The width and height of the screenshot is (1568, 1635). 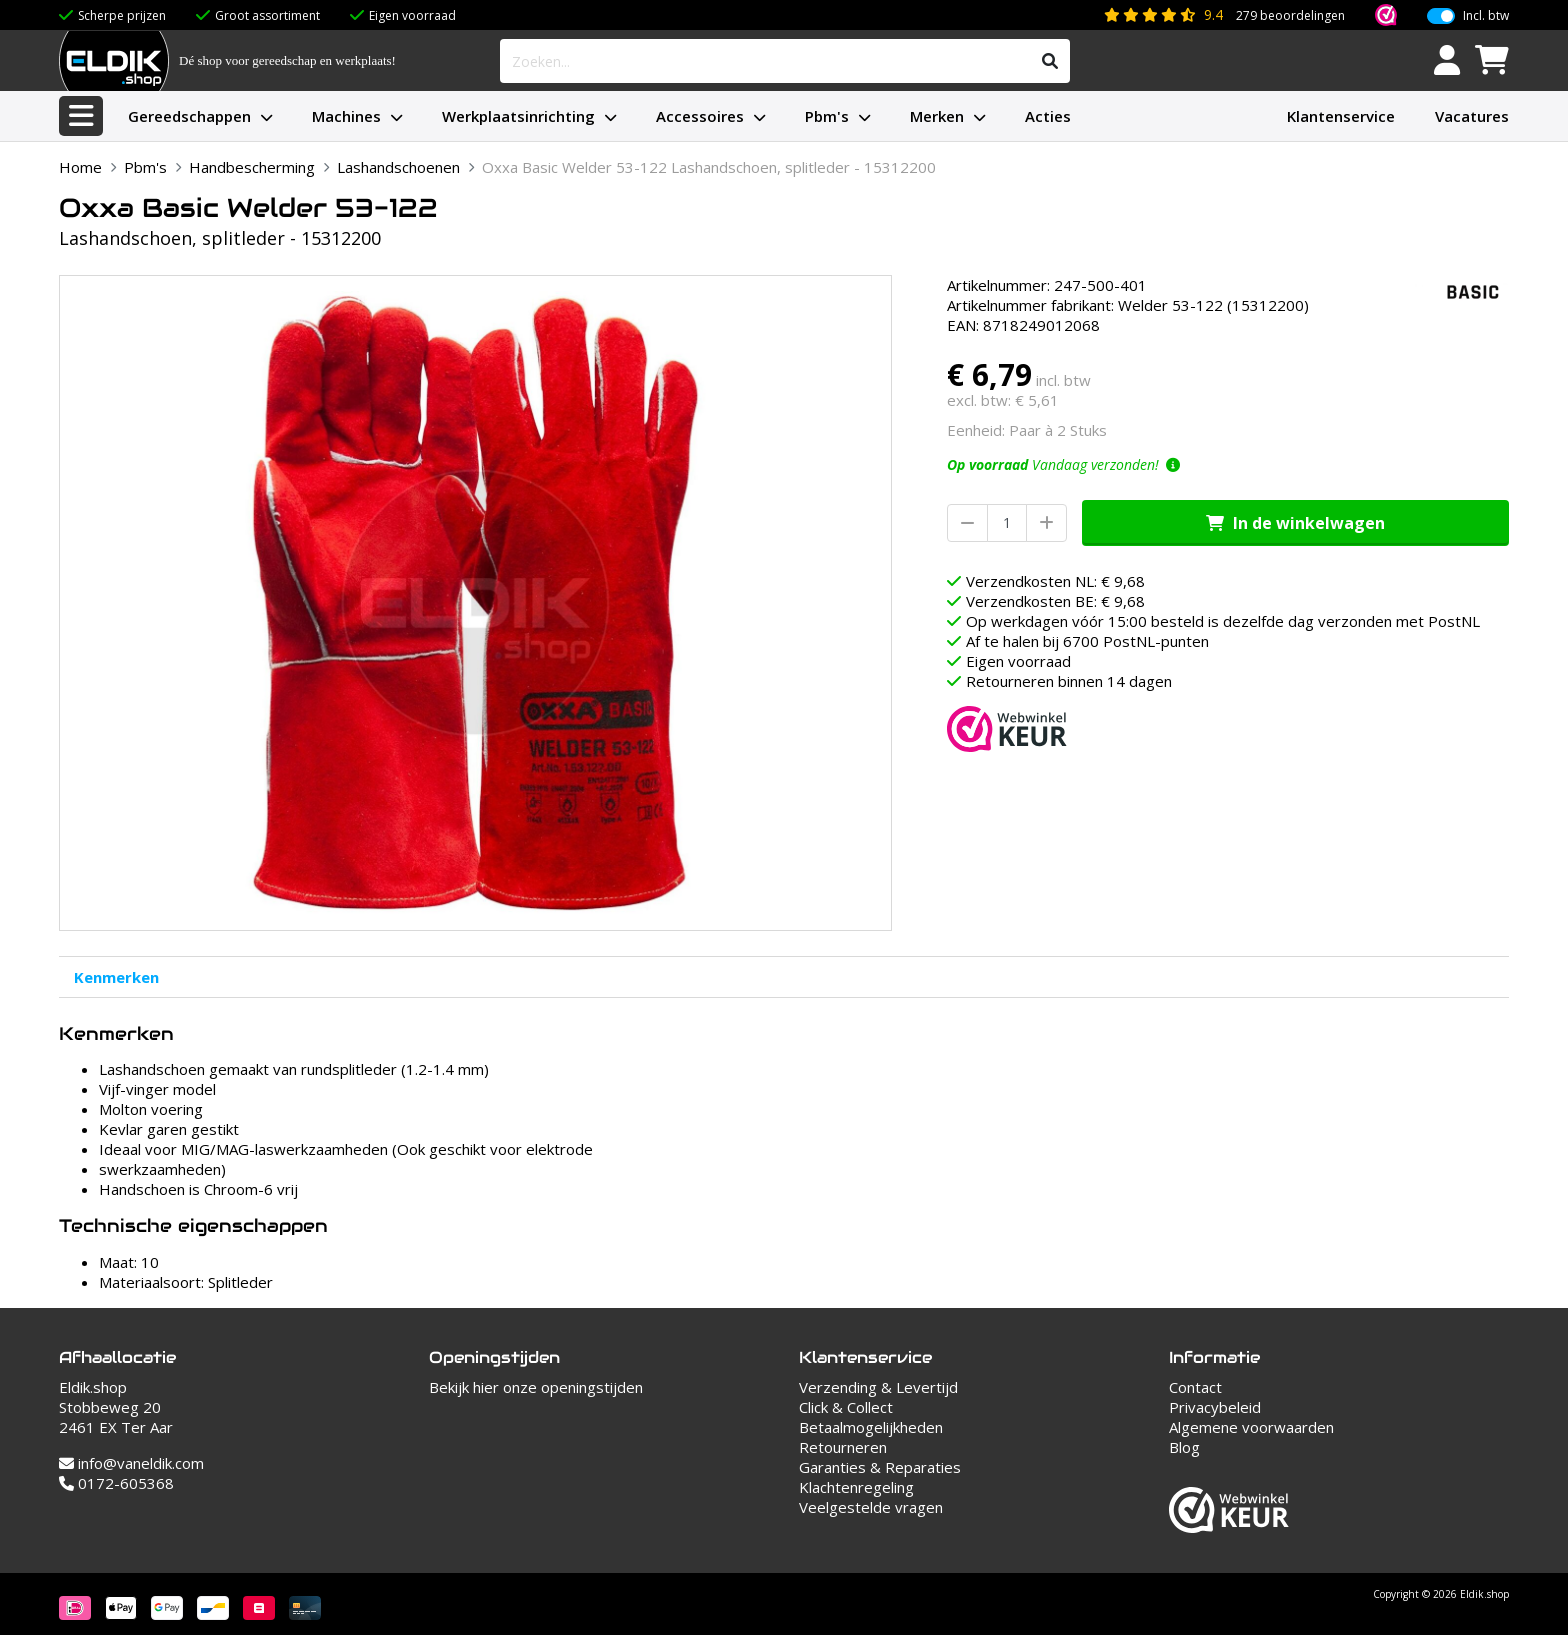 I want to click on Click & Collect, so click(x=846, y=1407).